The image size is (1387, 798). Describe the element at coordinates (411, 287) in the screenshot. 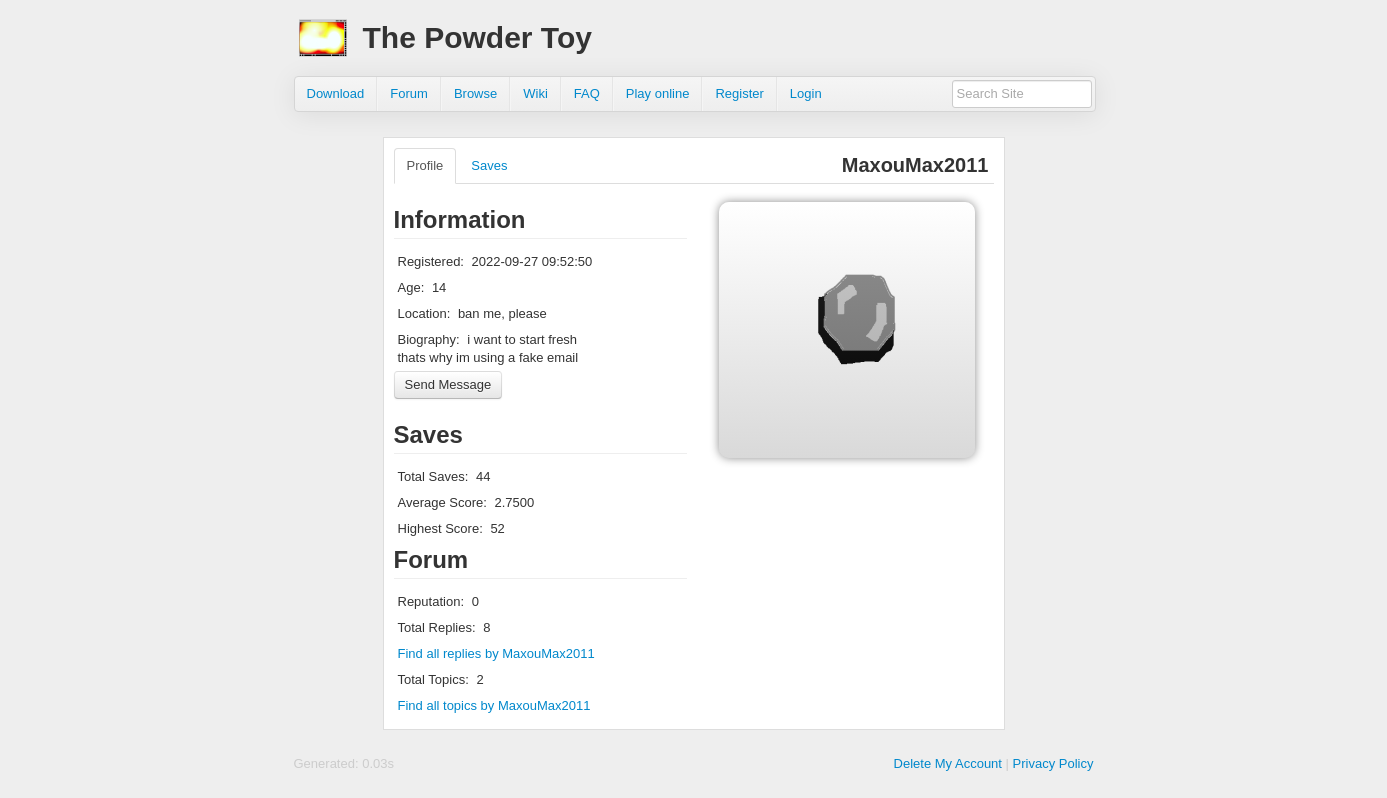

I see `Age:` at that location.